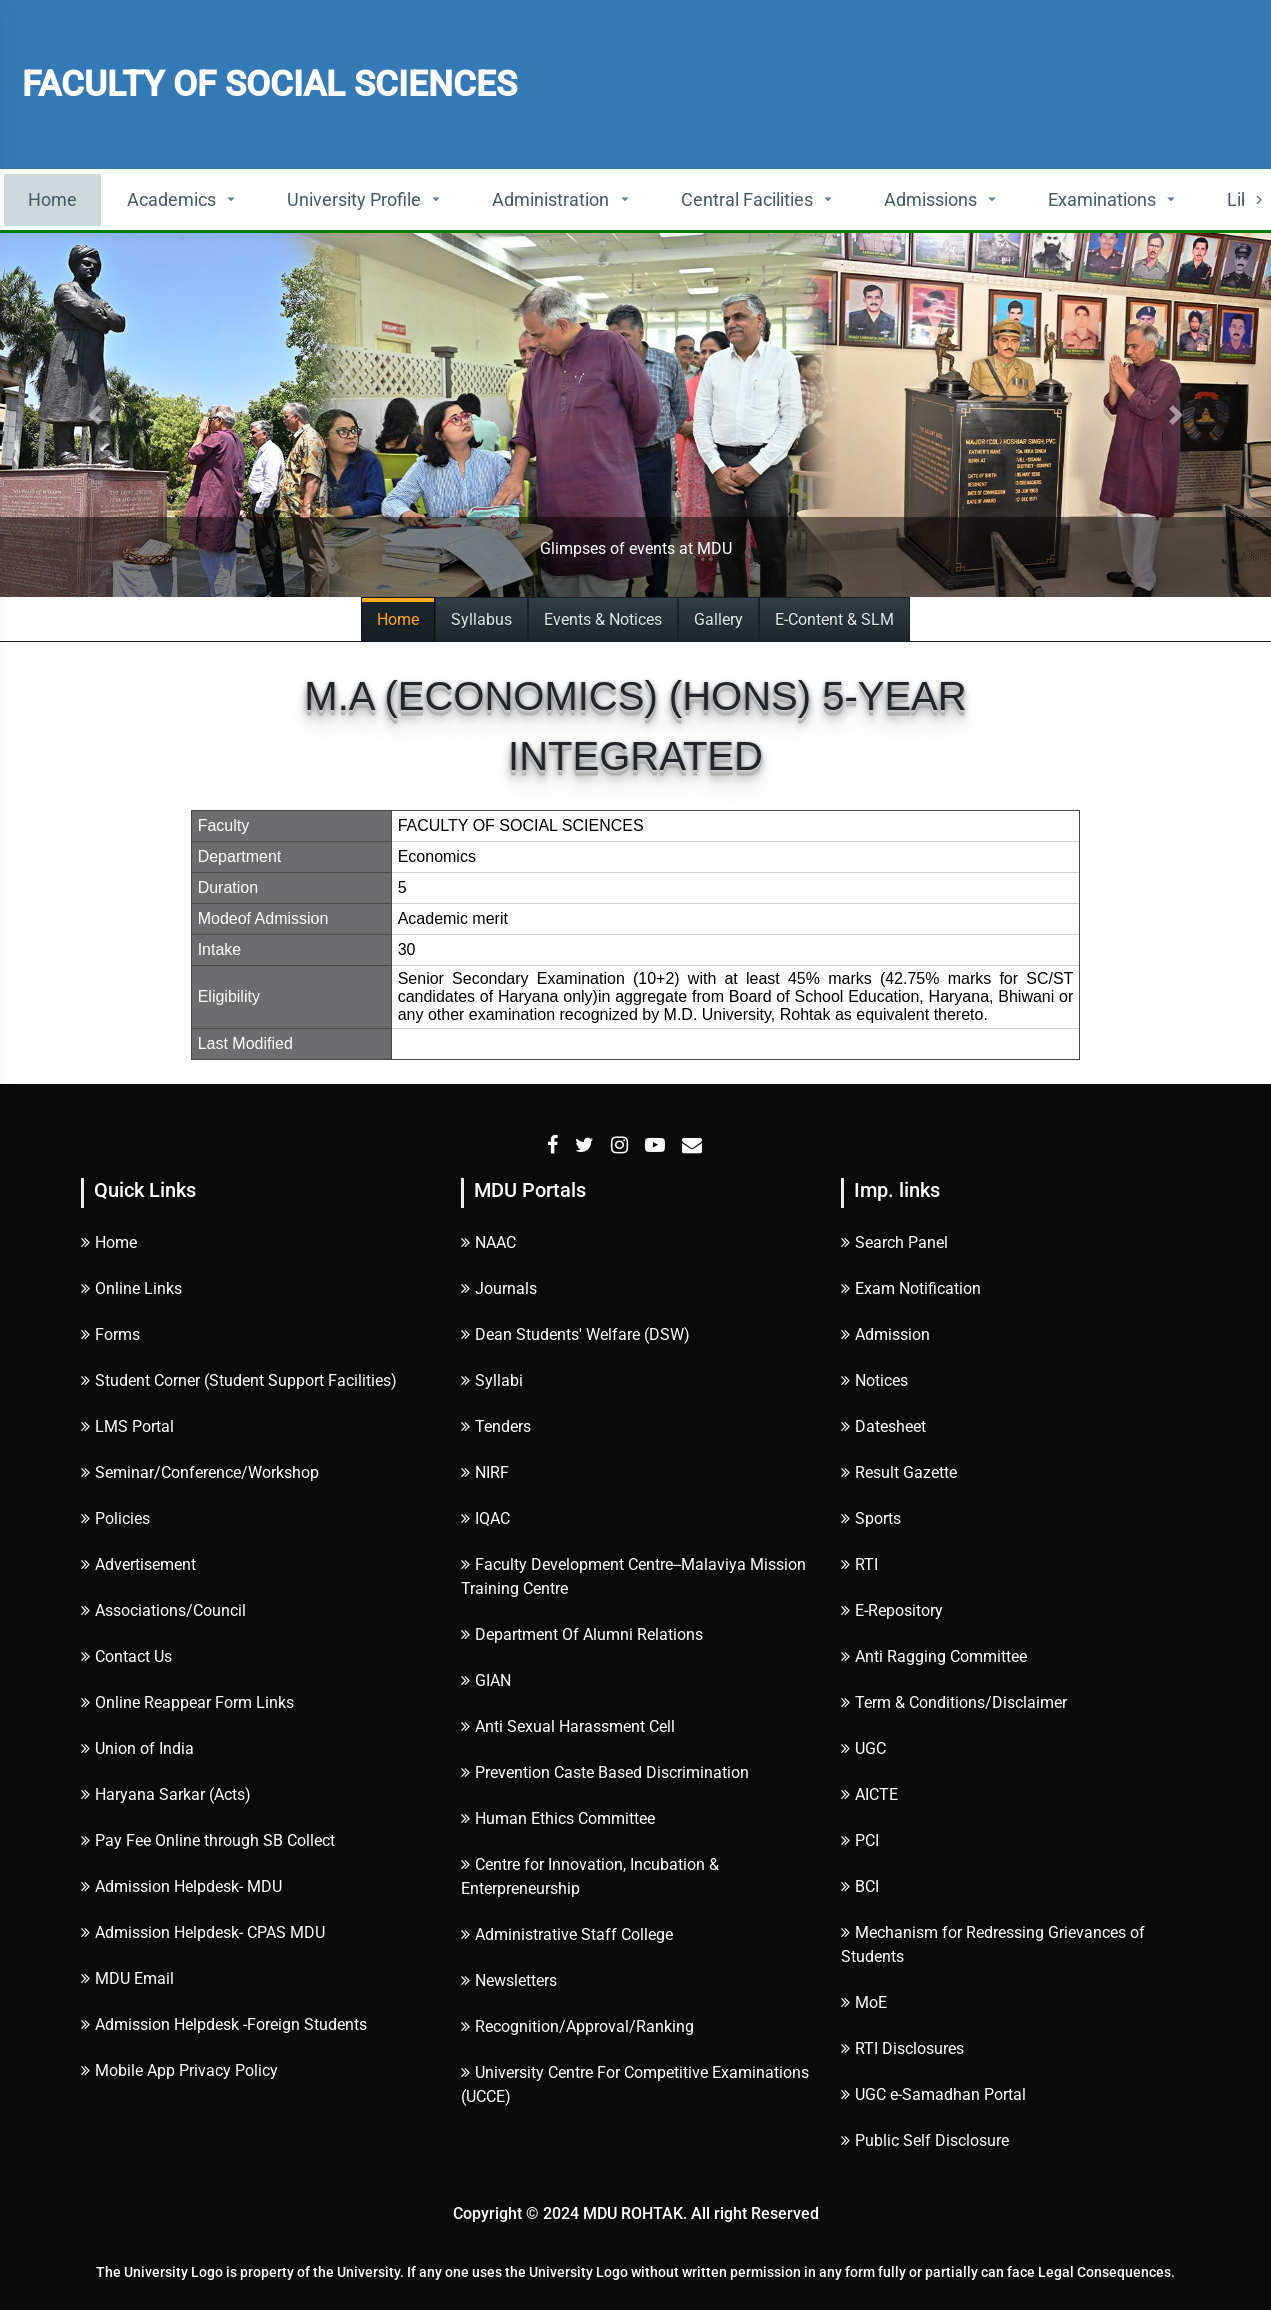 This screenshot has width=1271, height=2310. Describe the element at coordinates (933, 2094) in the screenshot. I see `UGC e-Samadhan Portal` at that location.